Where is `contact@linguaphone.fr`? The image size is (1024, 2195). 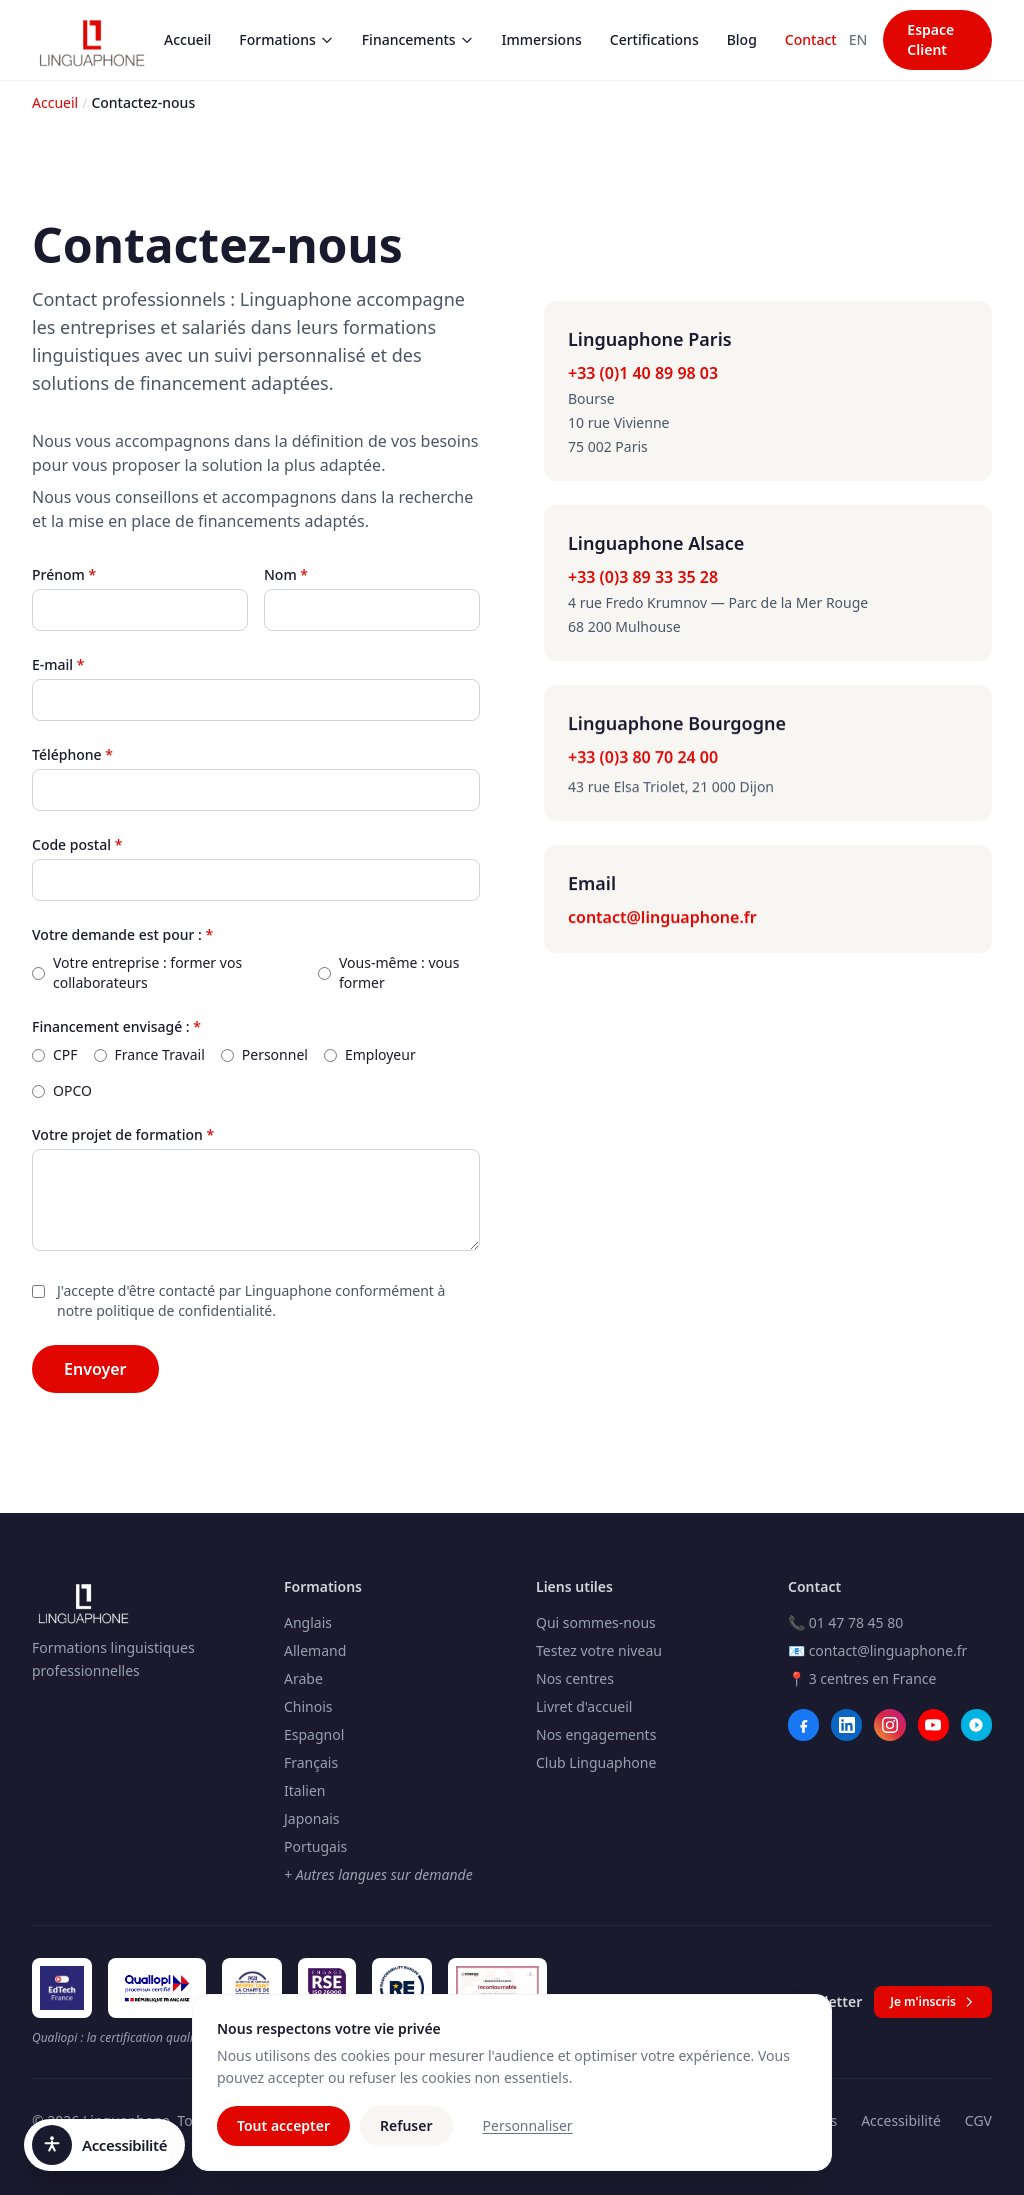
contact@linguaphone.fr is located at coordinates (662, 918).